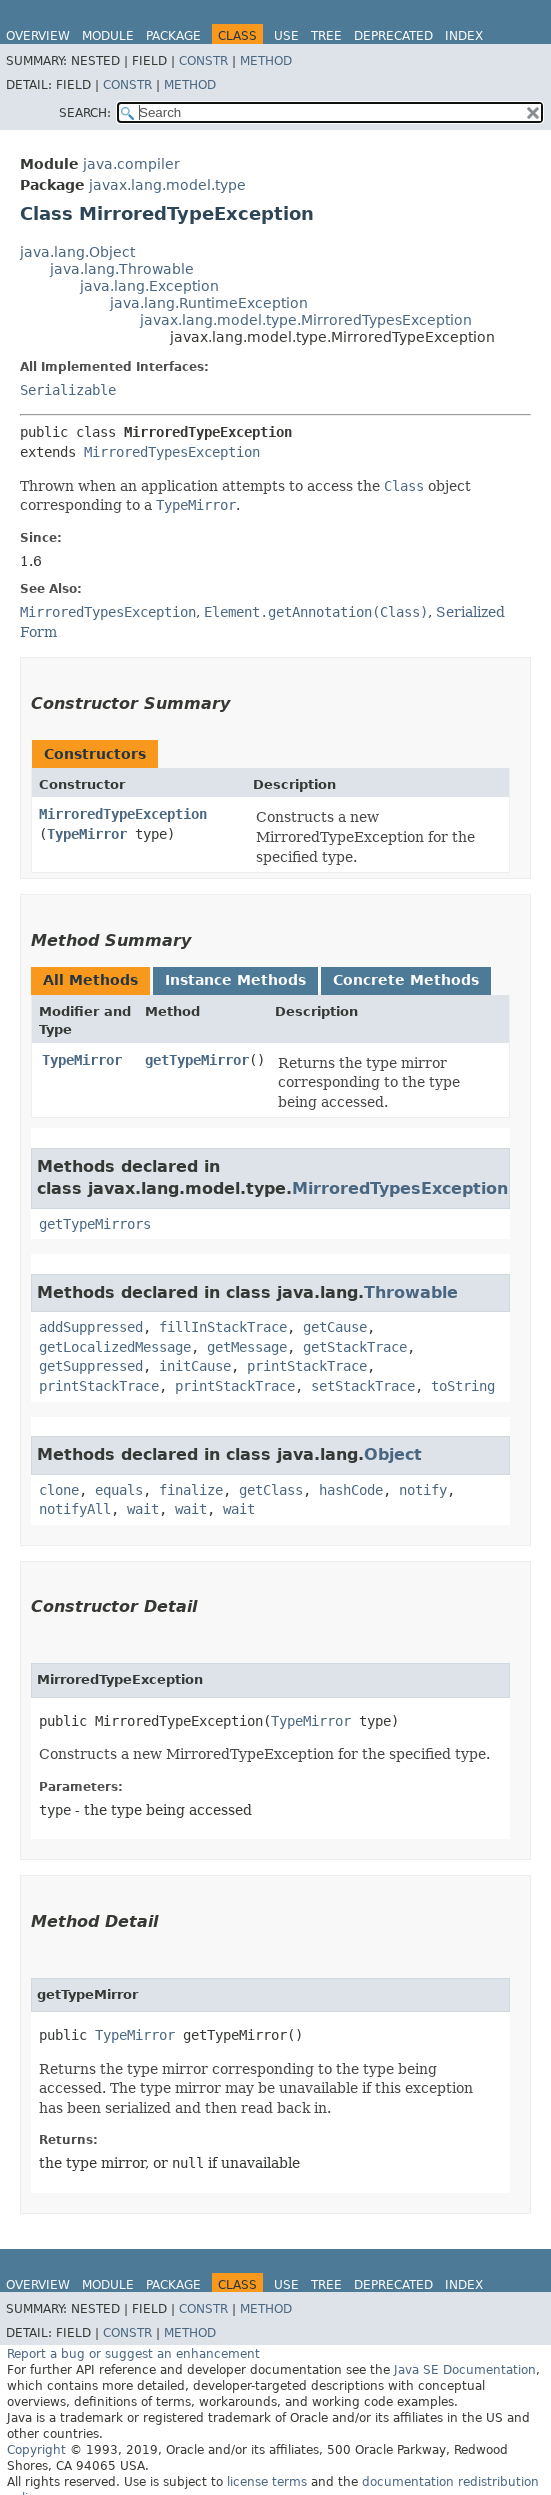 The image size is (551, 2495). I want to click on javax.lang.model.type, so click(167, 185).